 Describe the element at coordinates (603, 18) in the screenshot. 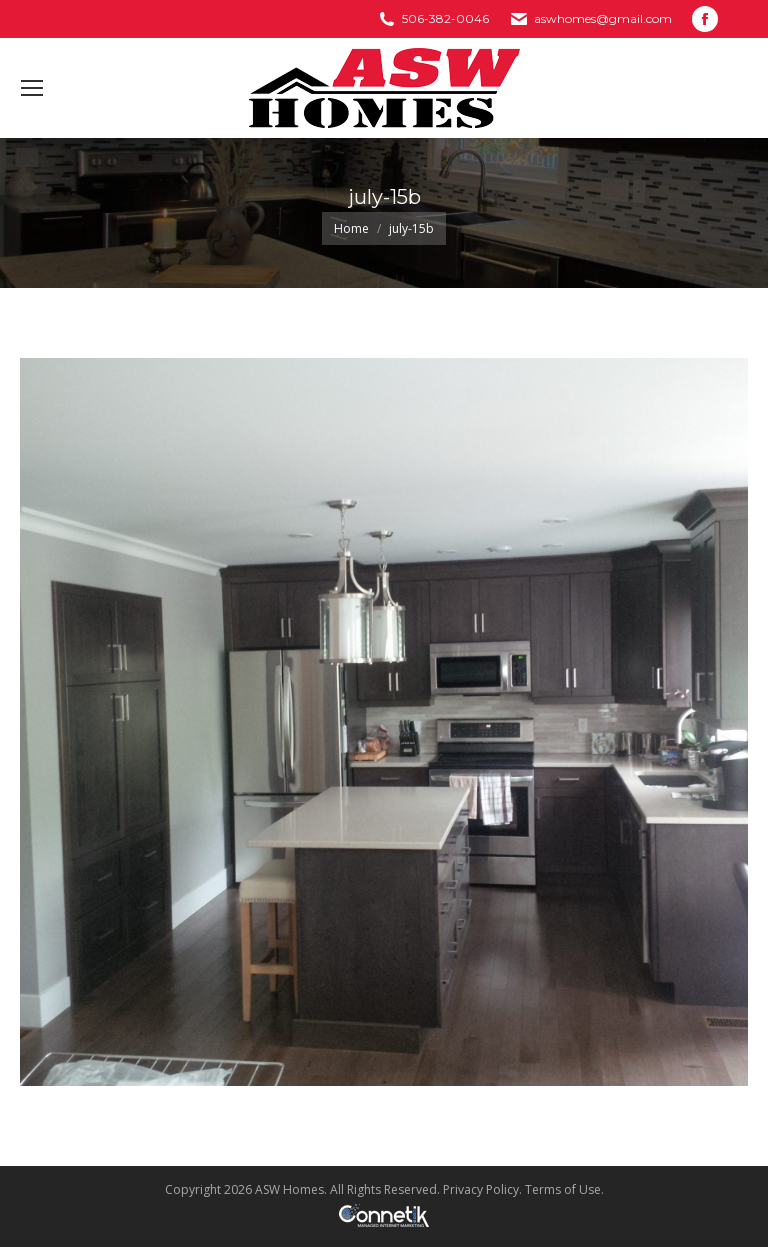

I see `aswhomes@gmail.com` at that location.